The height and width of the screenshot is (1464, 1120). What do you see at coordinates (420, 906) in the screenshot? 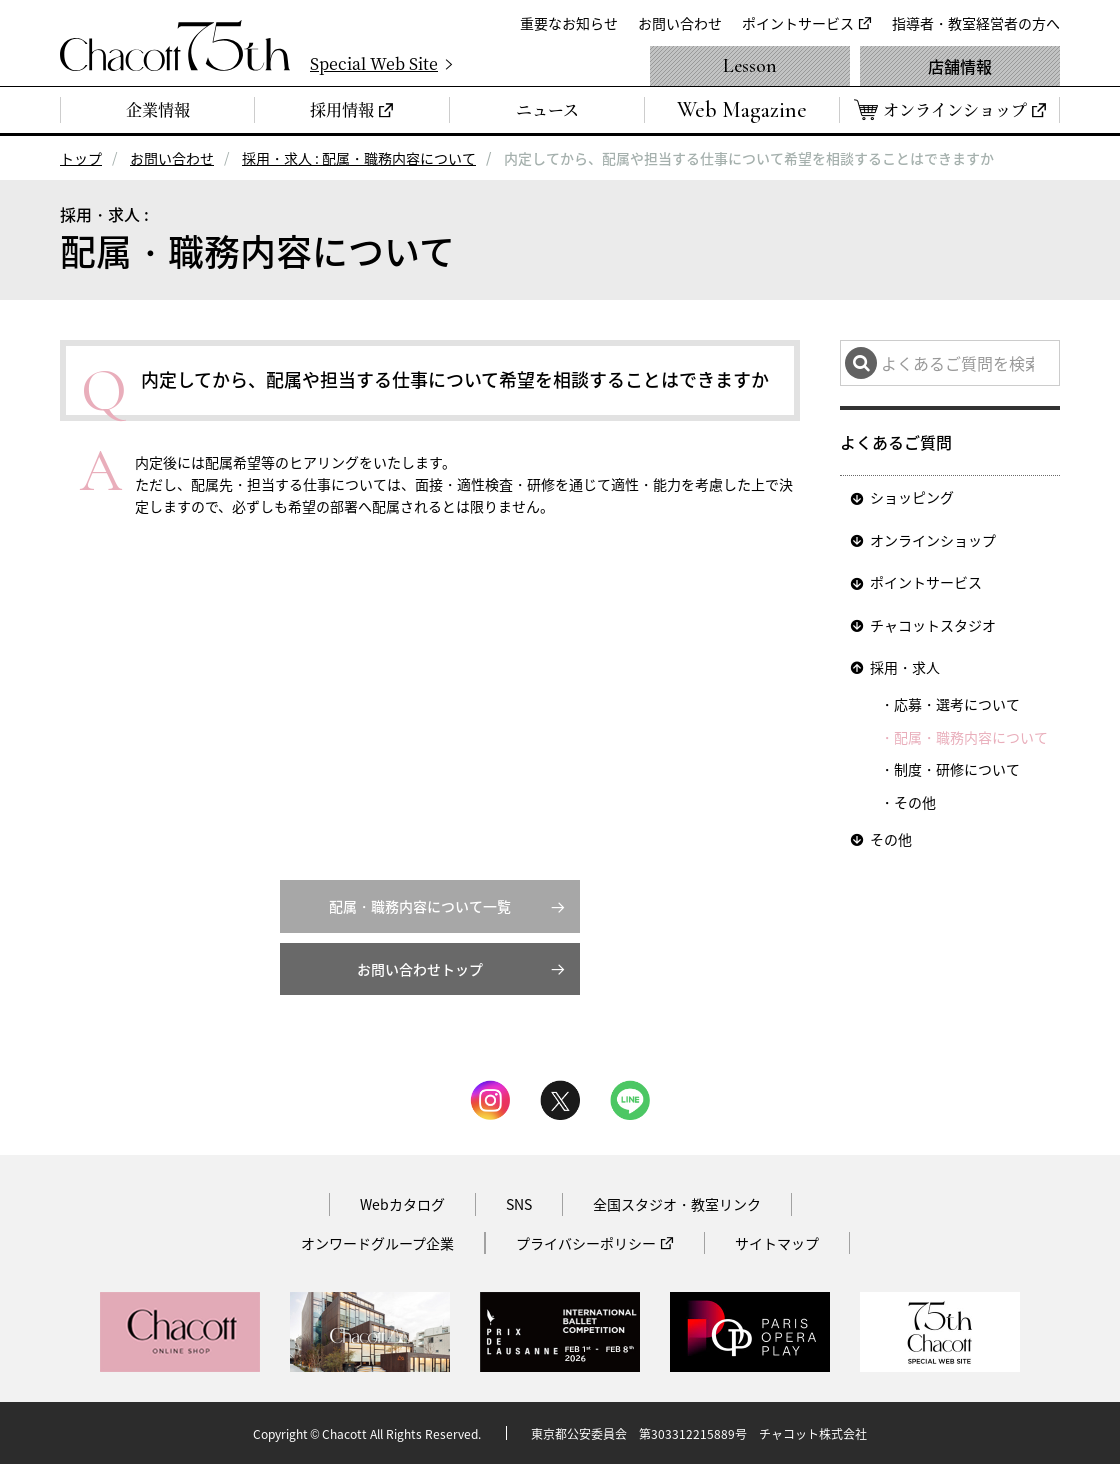
I see `配属・職務内容について一覧` at bounding box center [420, 906].